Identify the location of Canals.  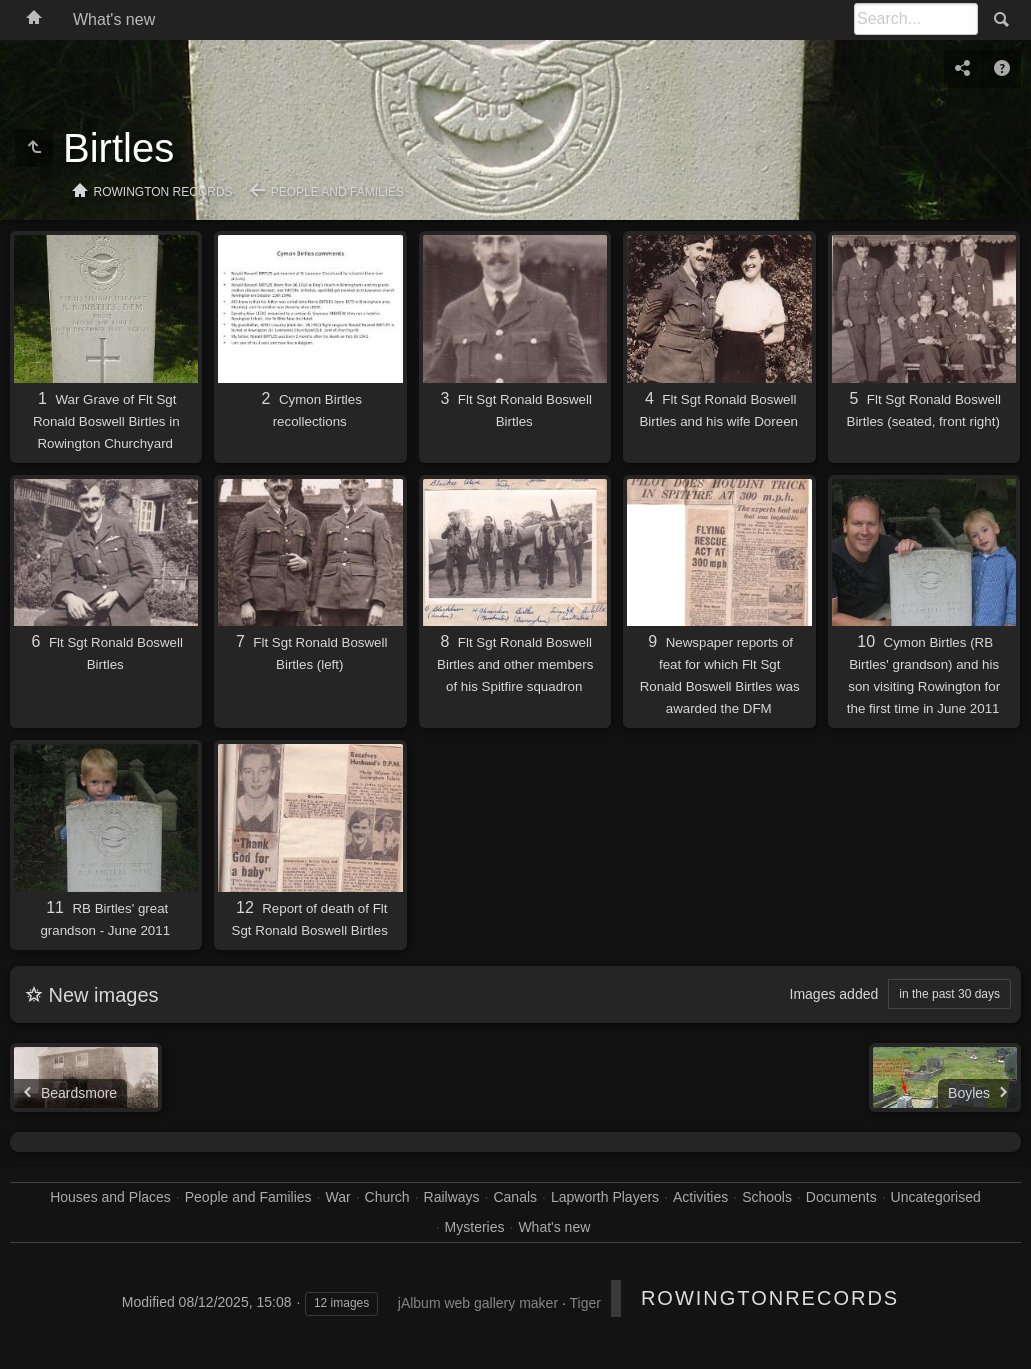
(515, 1197).